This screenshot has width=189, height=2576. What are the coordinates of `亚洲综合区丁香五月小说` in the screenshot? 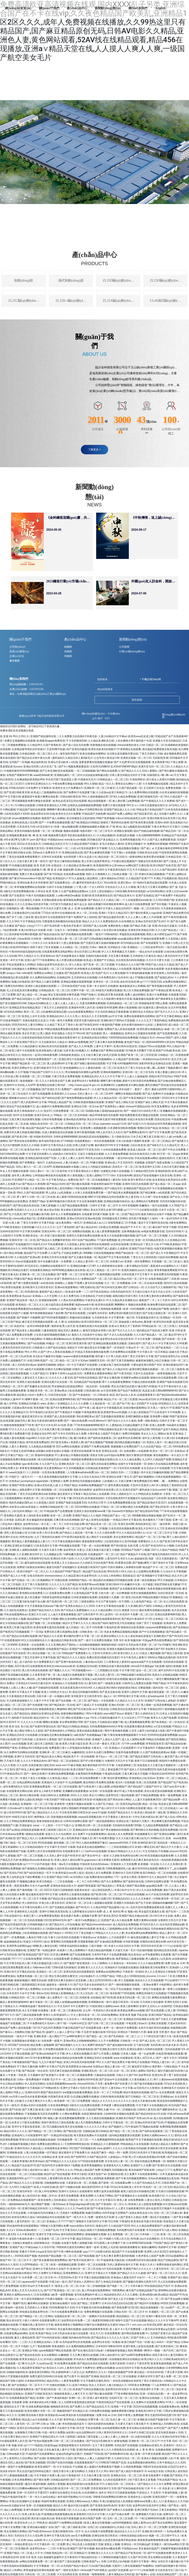 It's located at (144, 1244).